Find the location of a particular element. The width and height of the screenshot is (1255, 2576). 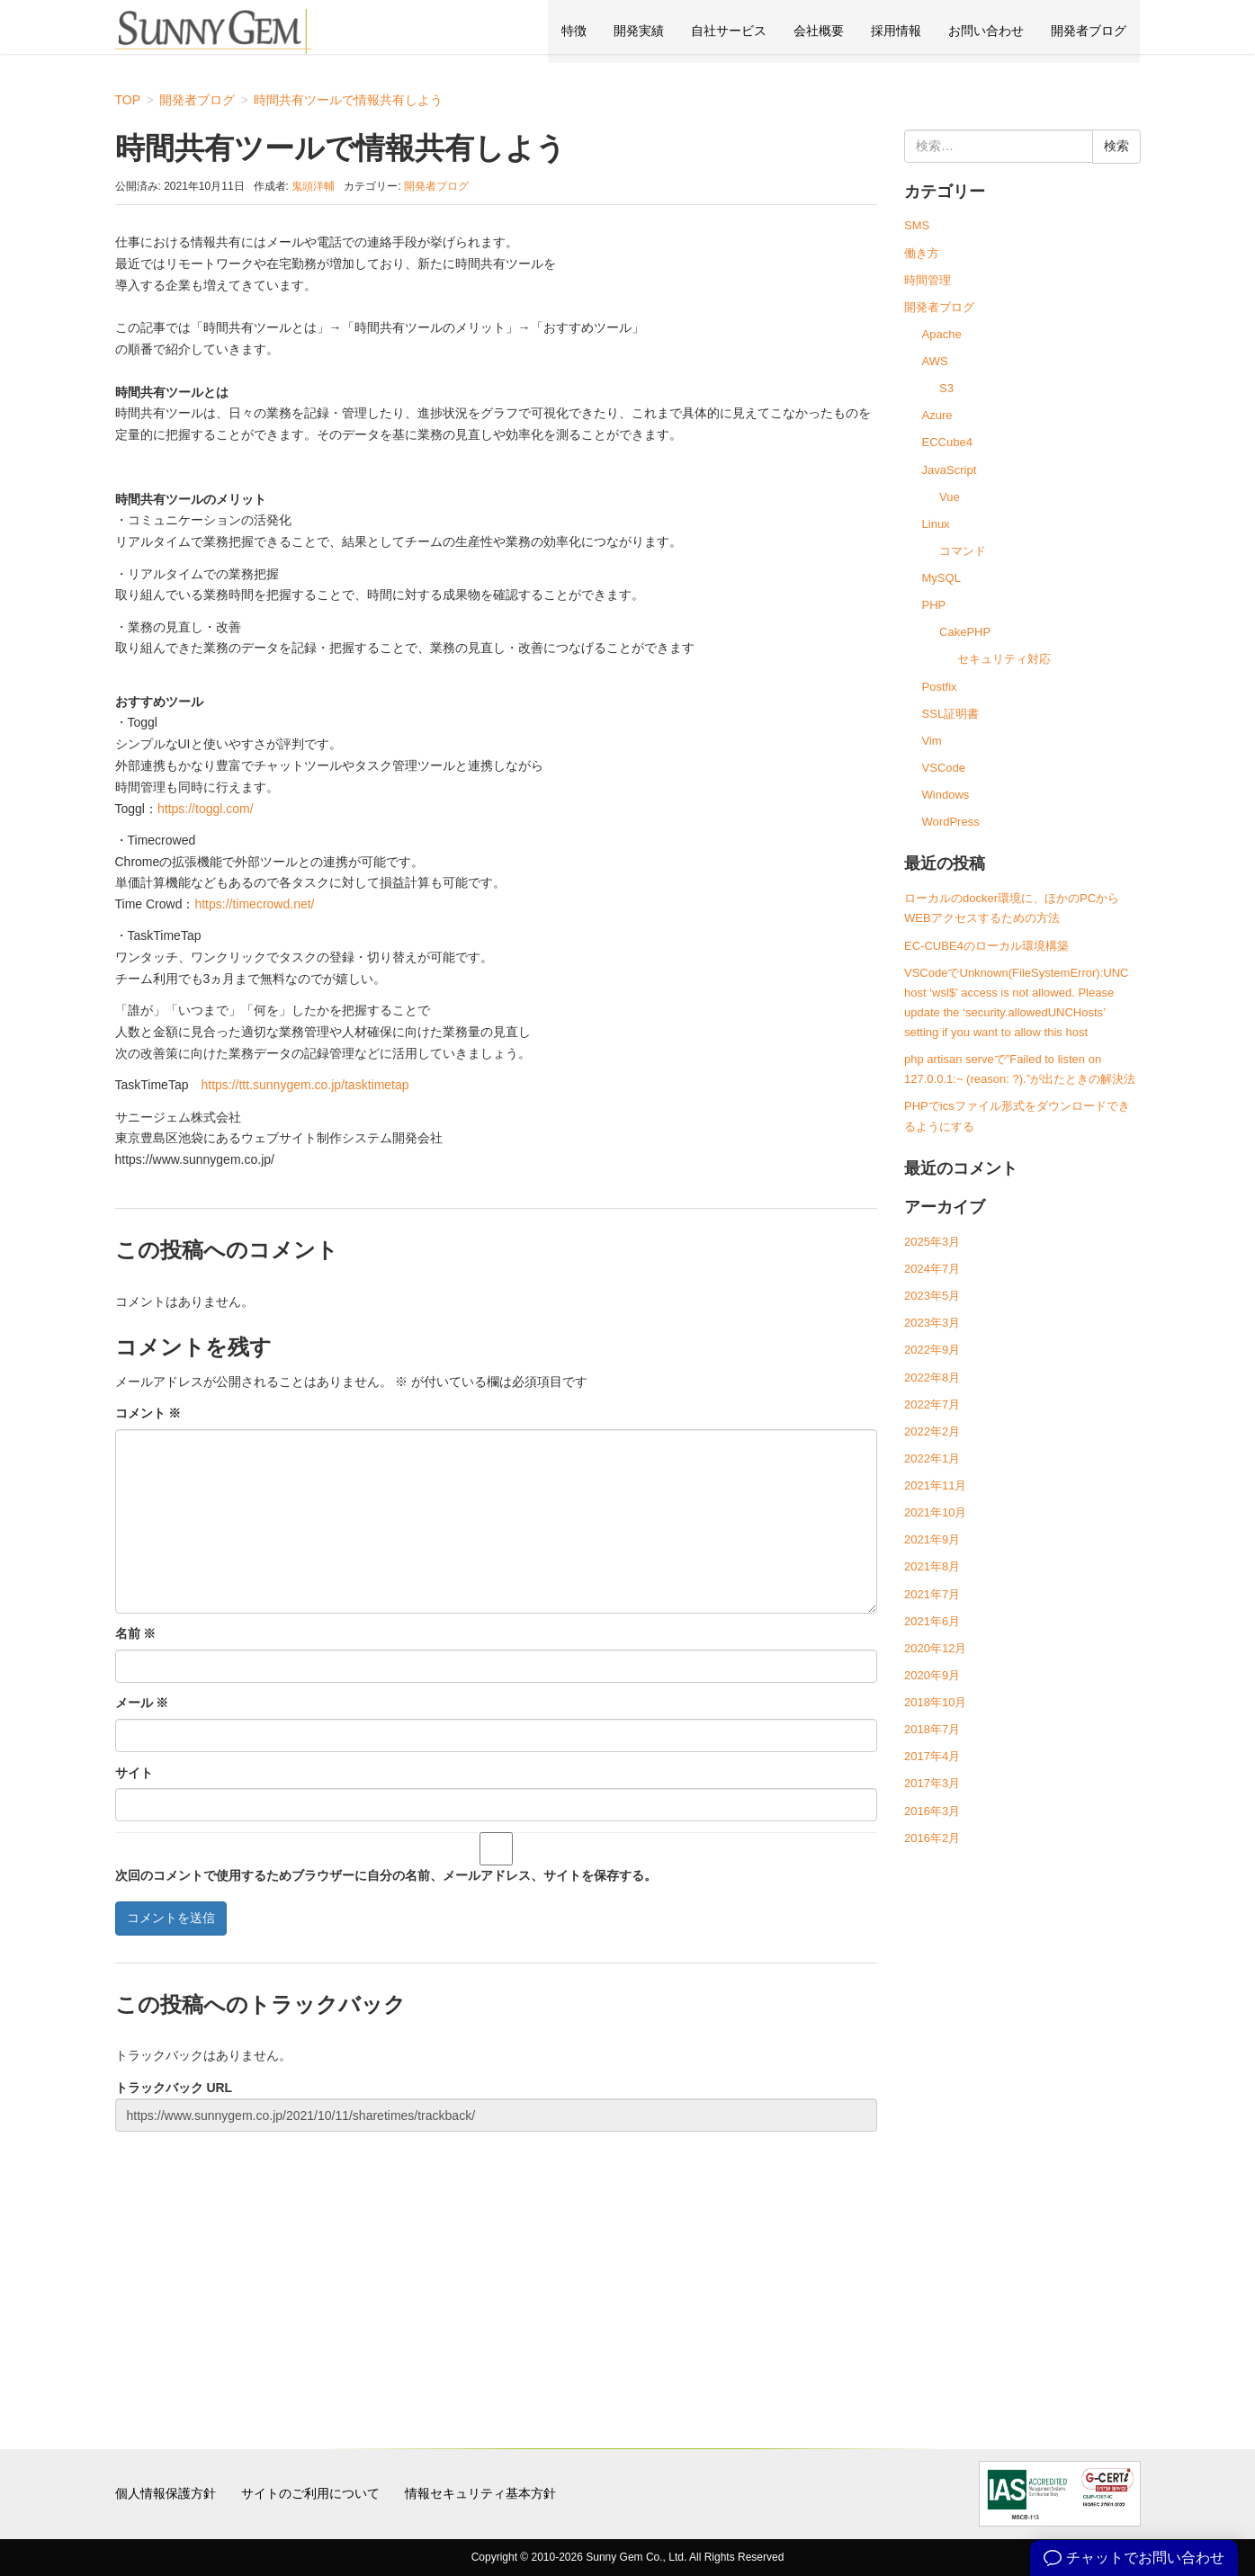

2018年7月 is located at coordinates (932, 1729).